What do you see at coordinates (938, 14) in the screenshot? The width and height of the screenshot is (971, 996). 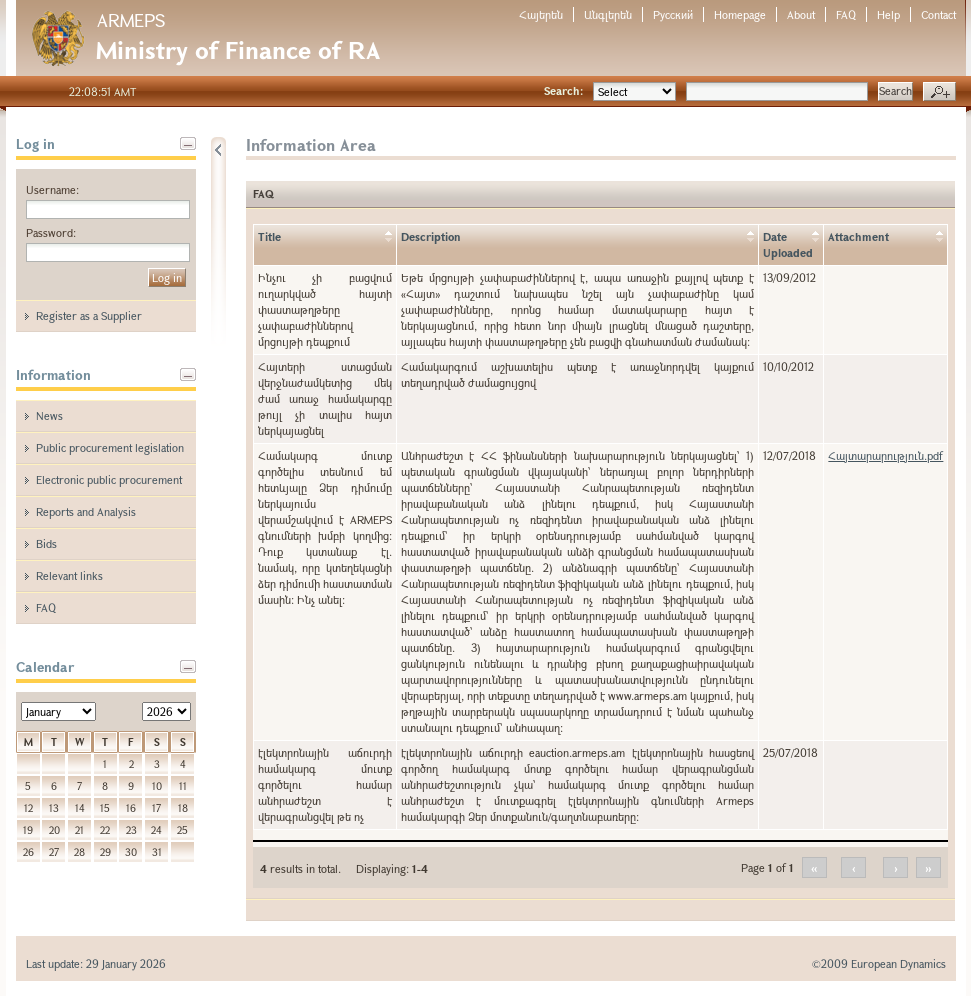 I see `Contact` at bounding box center [938, 14].